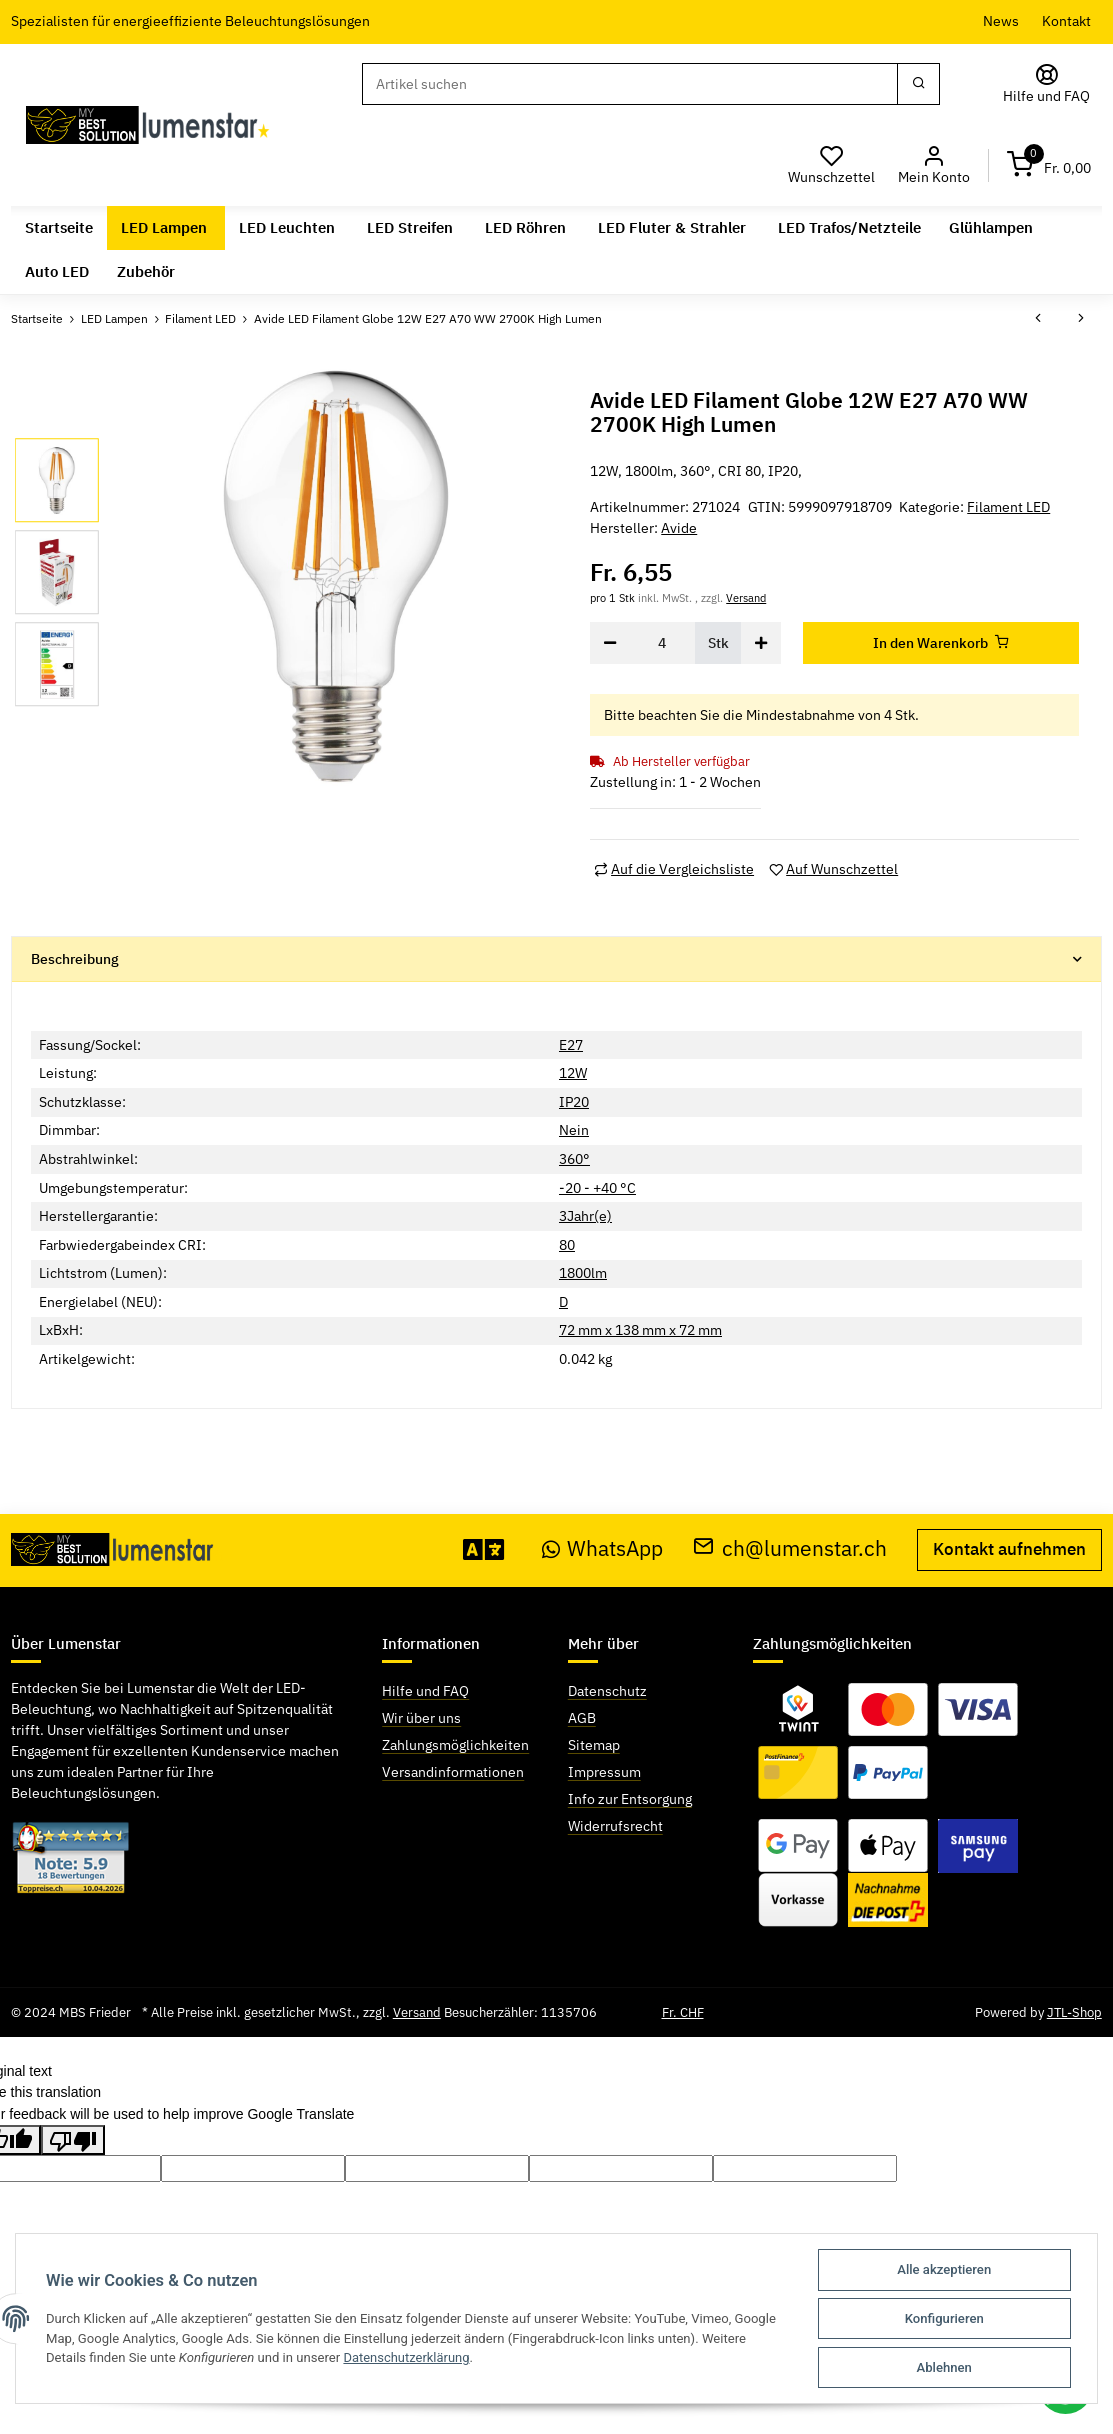  What do you see at coordinates (610, 643) in the screenshot?
I see `[Menge verringern]` at bounding box center [610, 643].